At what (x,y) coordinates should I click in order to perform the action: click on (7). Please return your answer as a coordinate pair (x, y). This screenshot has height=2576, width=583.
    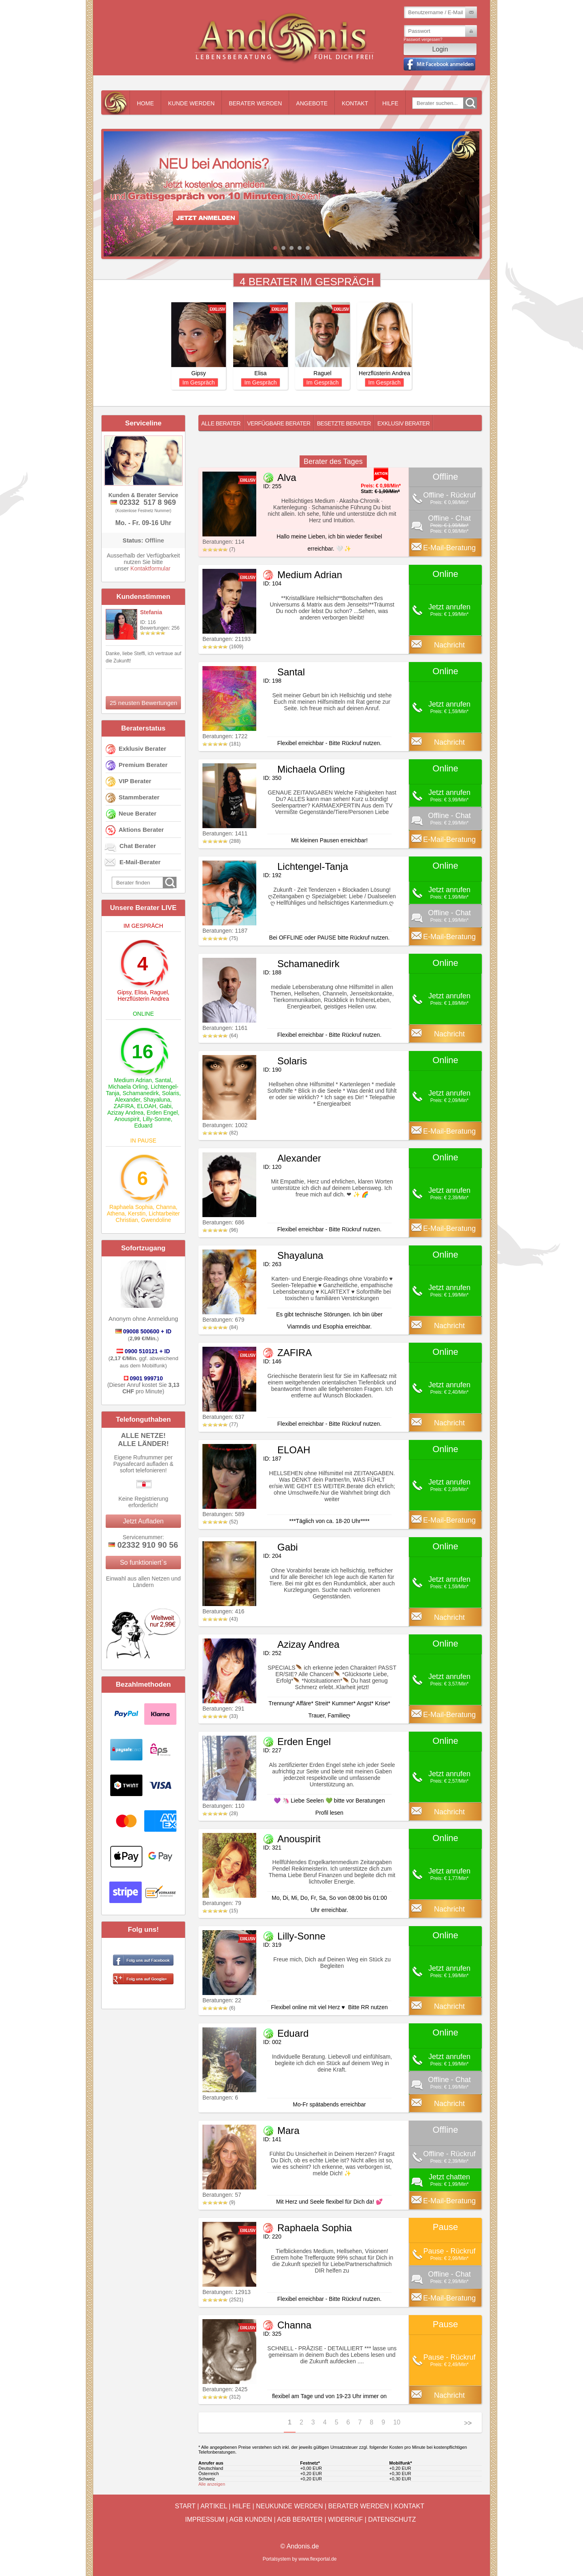
    Looking at the image, I should click on (218, 549).